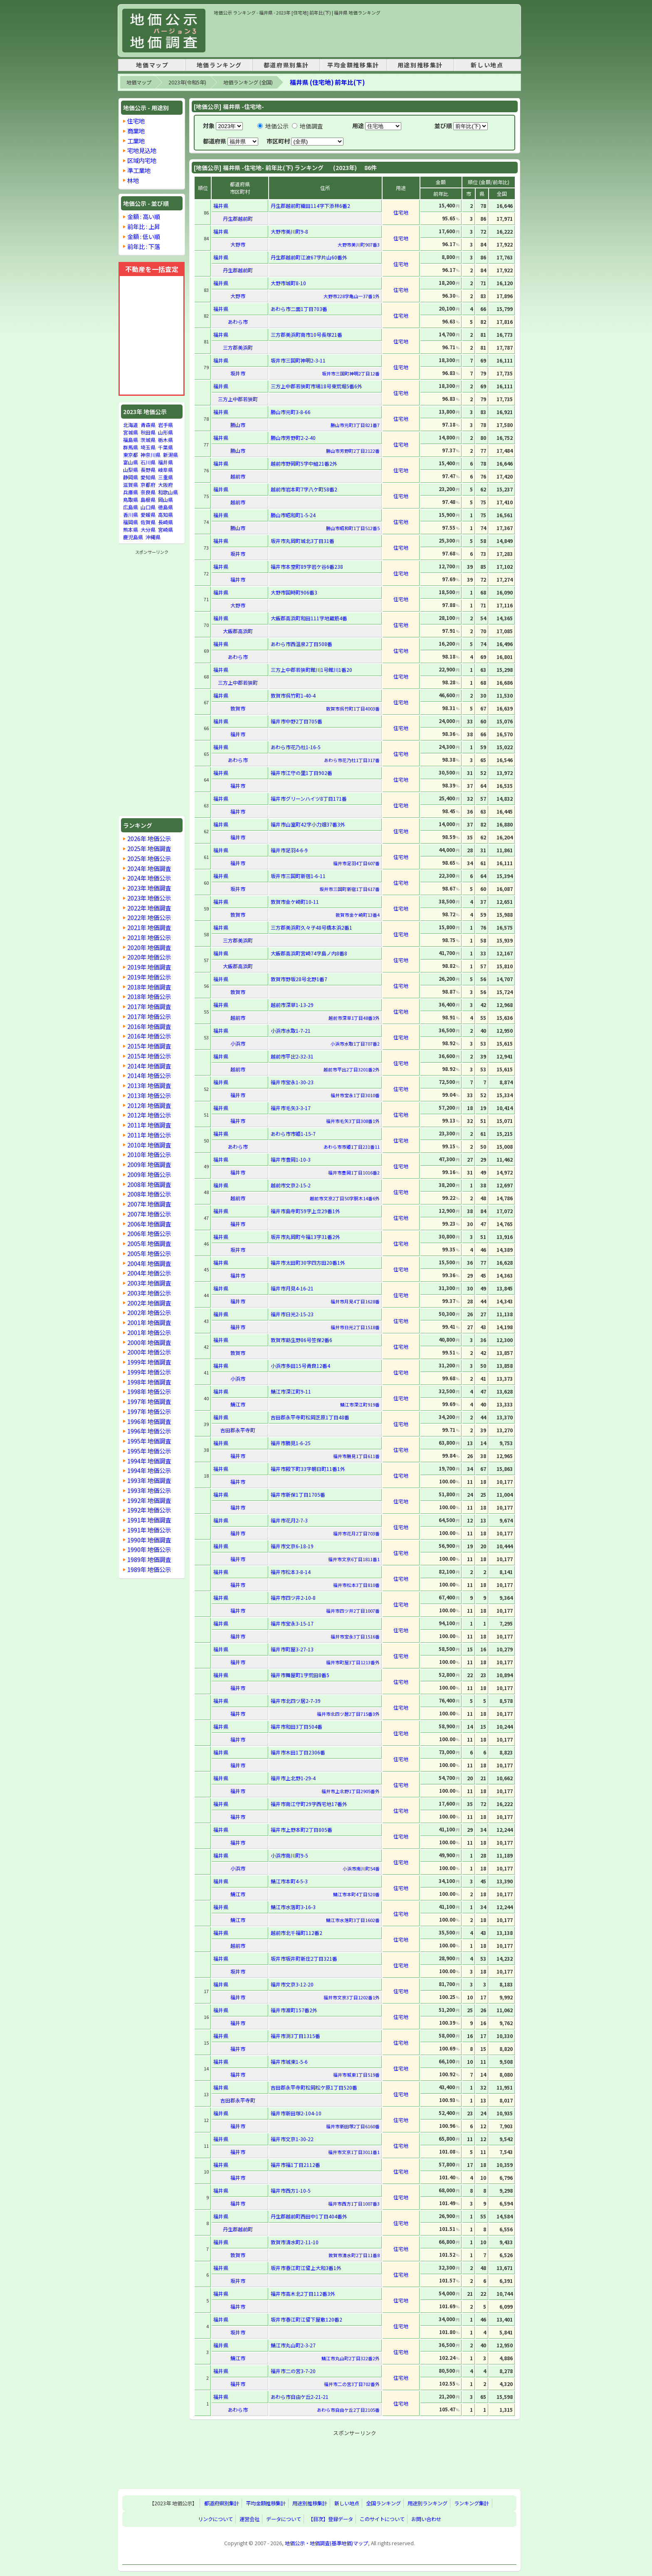  Describe the element at coordinates (291, 1030) in the screenshot. I see `小浜市水取1-7-21` at that location.